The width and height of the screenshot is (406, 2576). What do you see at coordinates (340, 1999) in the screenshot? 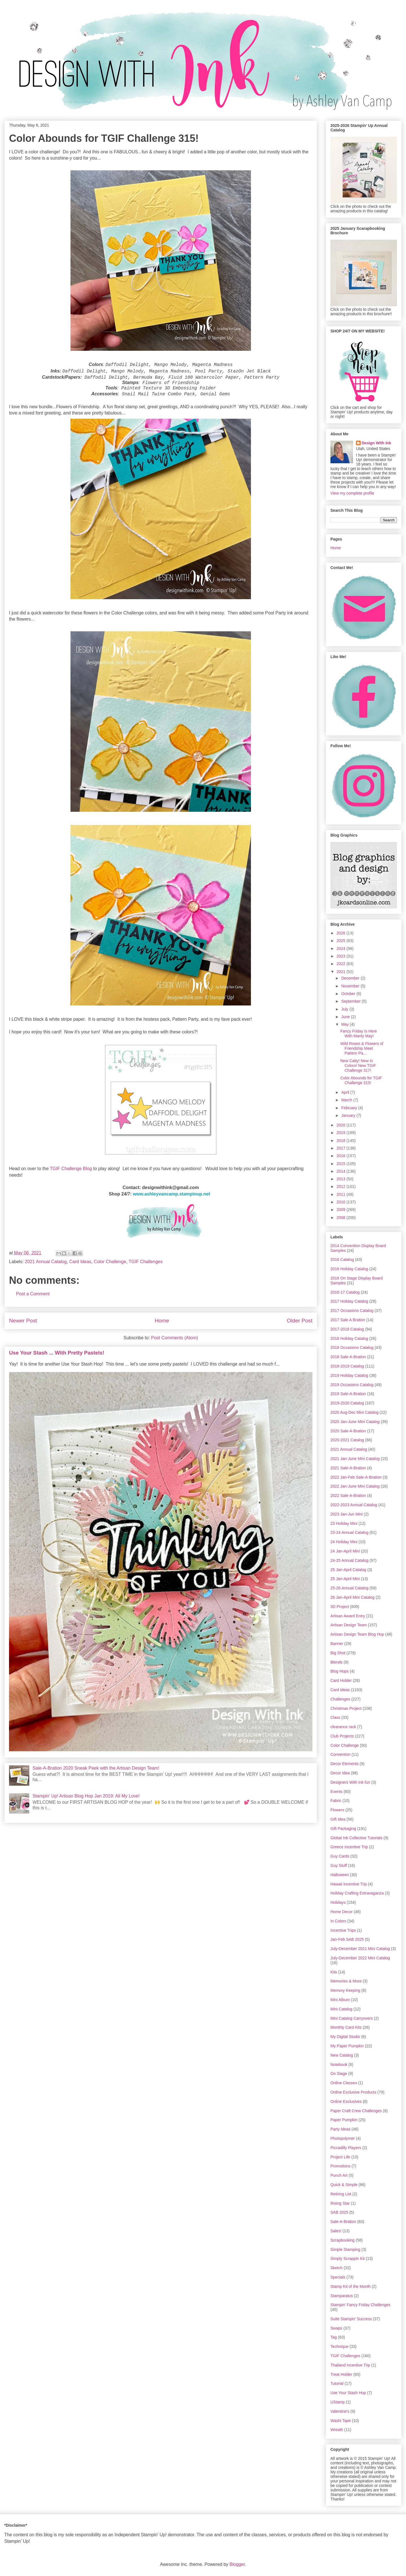
I see `Mini Album` at bounding box center [340, 1999].